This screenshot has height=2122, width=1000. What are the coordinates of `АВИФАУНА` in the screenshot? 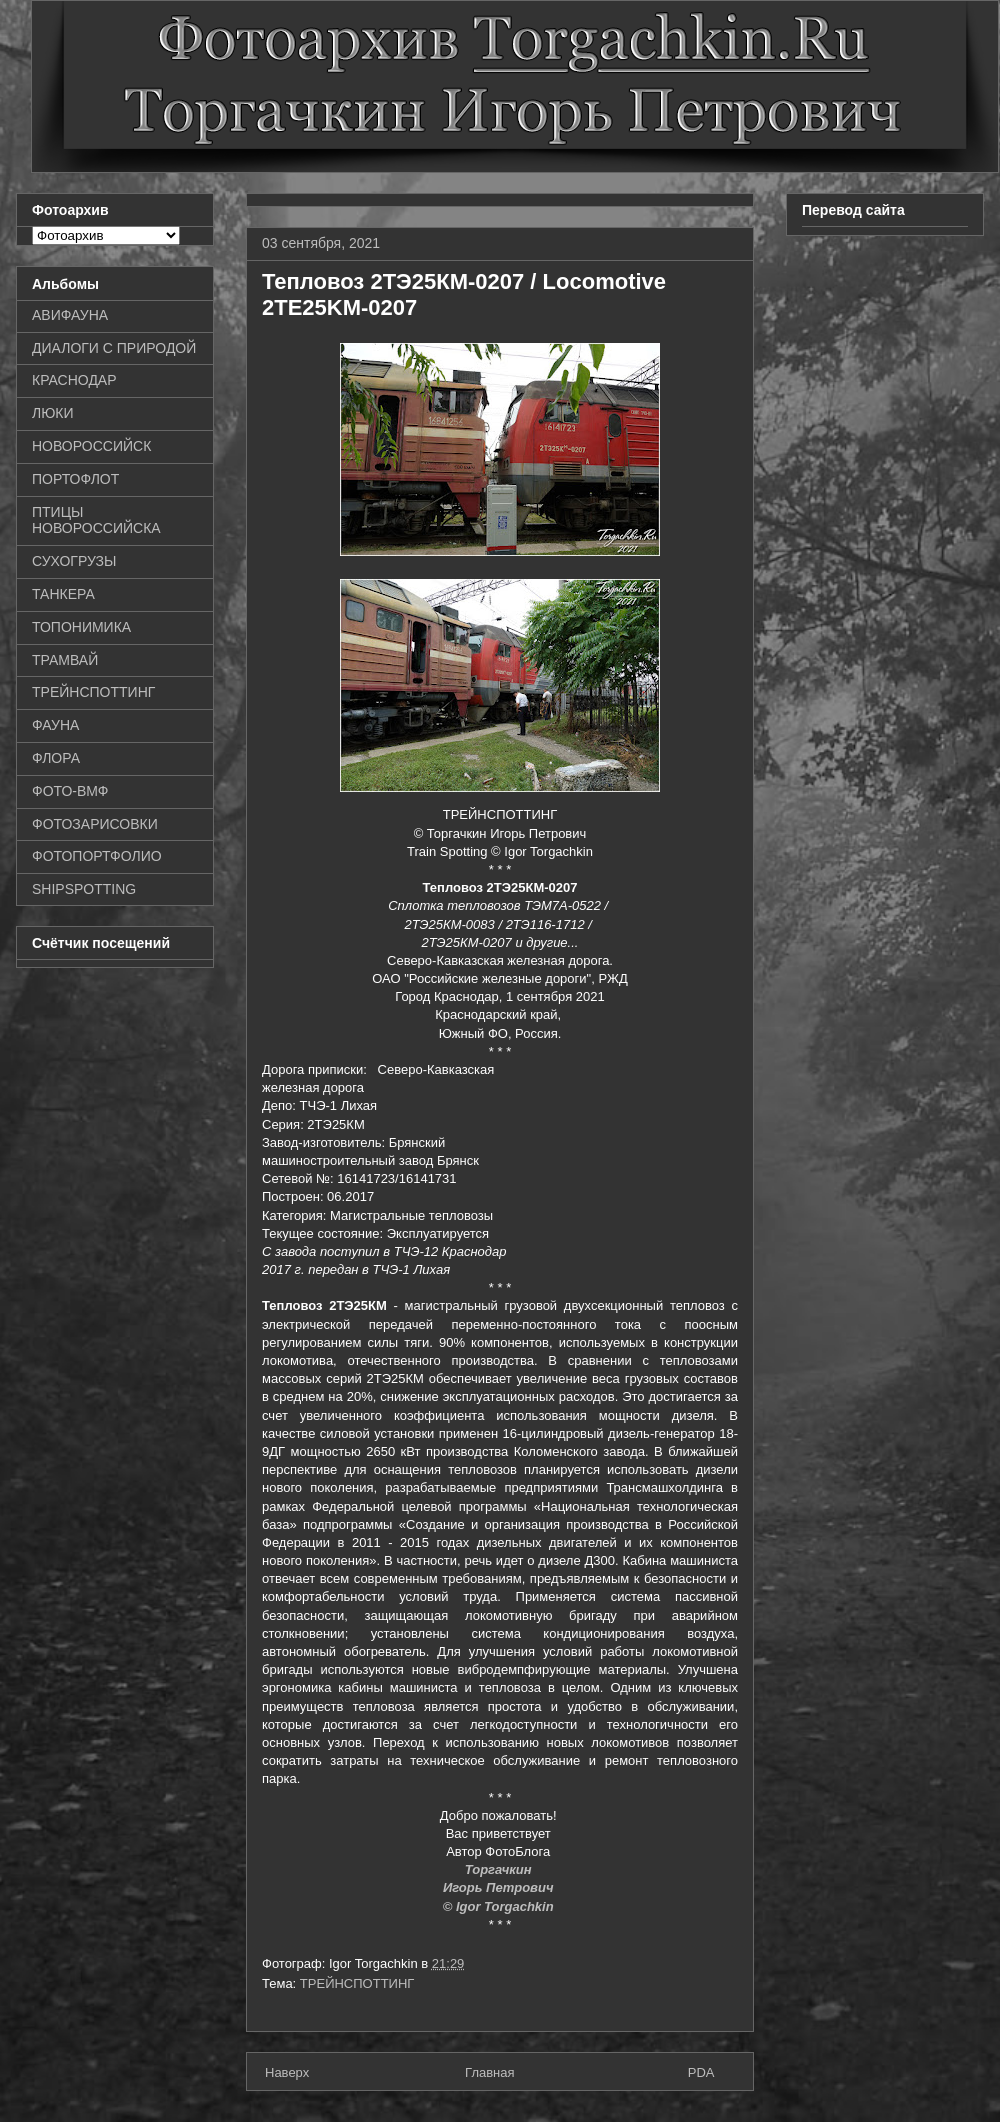 It's located at (70, 315).